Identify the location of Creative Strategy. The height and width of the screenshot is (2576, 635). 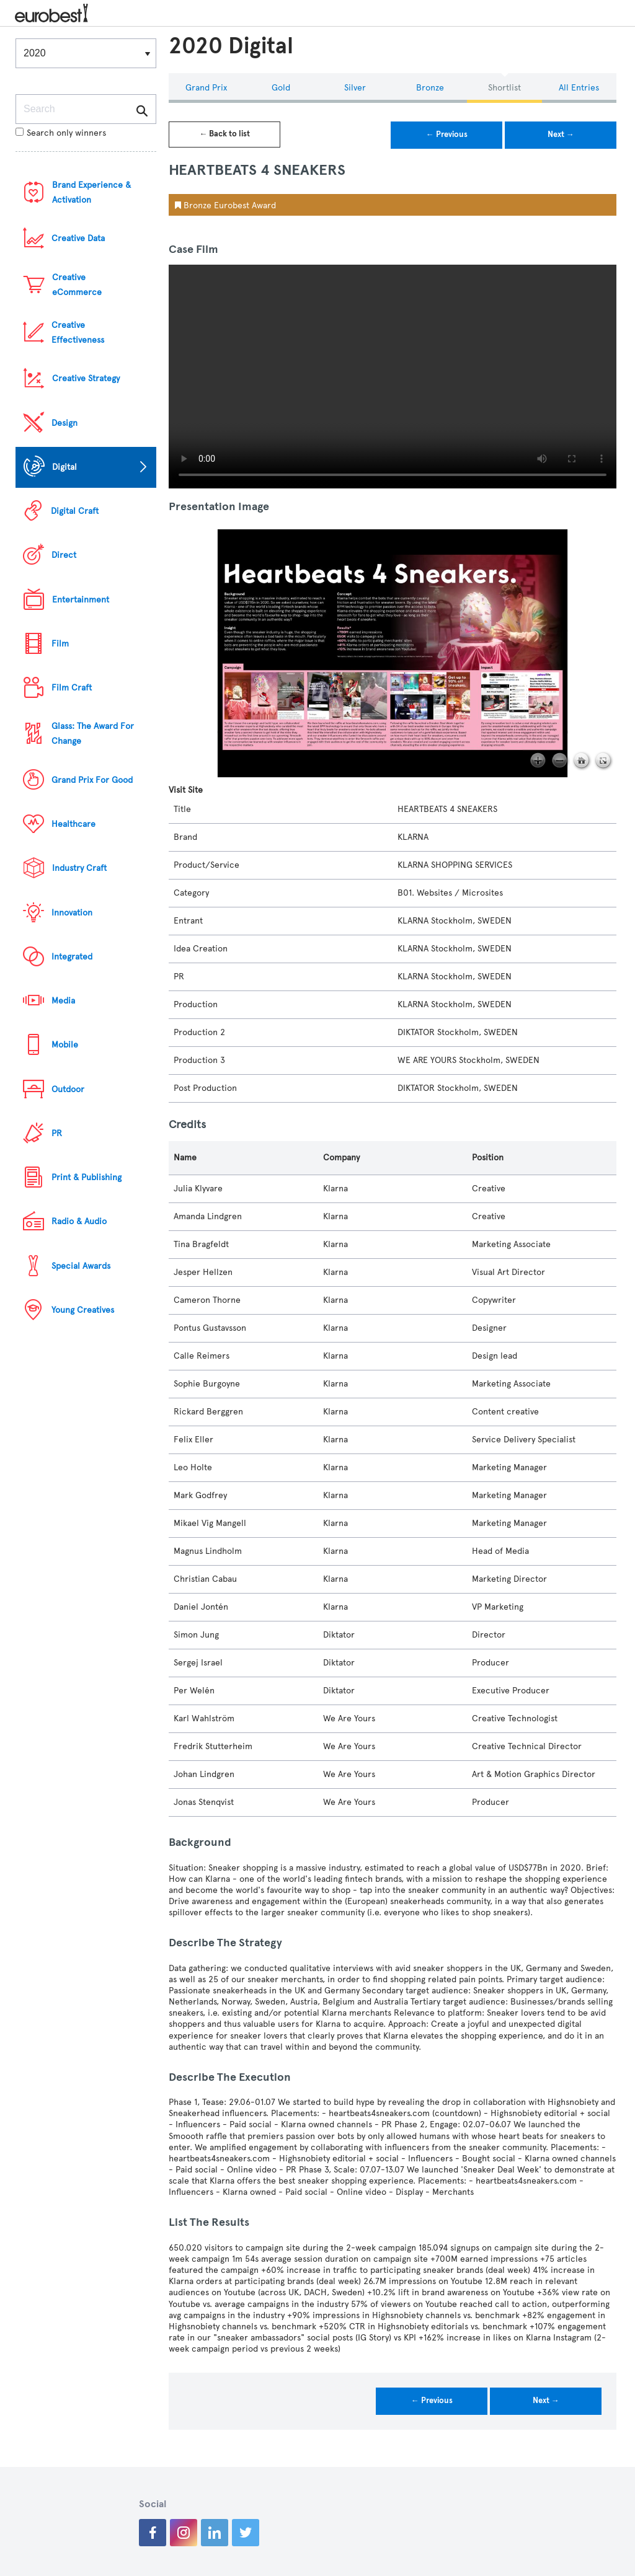
(86, 378).